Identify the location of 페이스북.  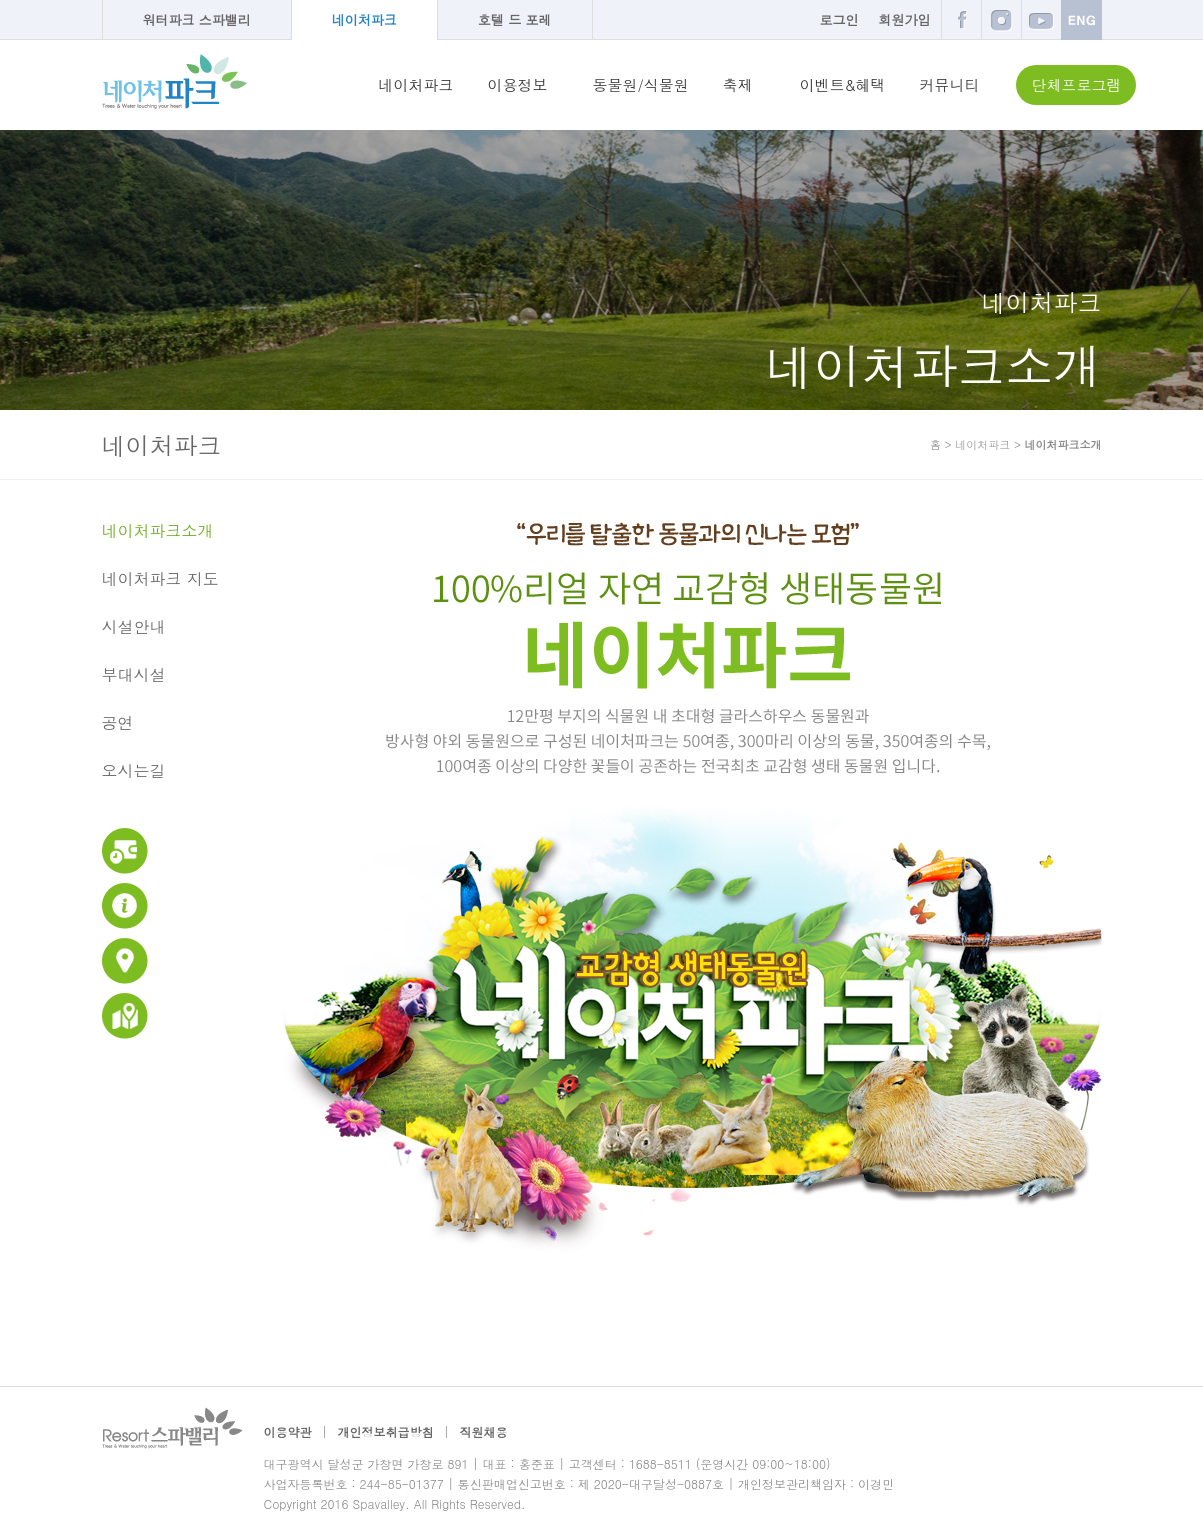
(961, 19).